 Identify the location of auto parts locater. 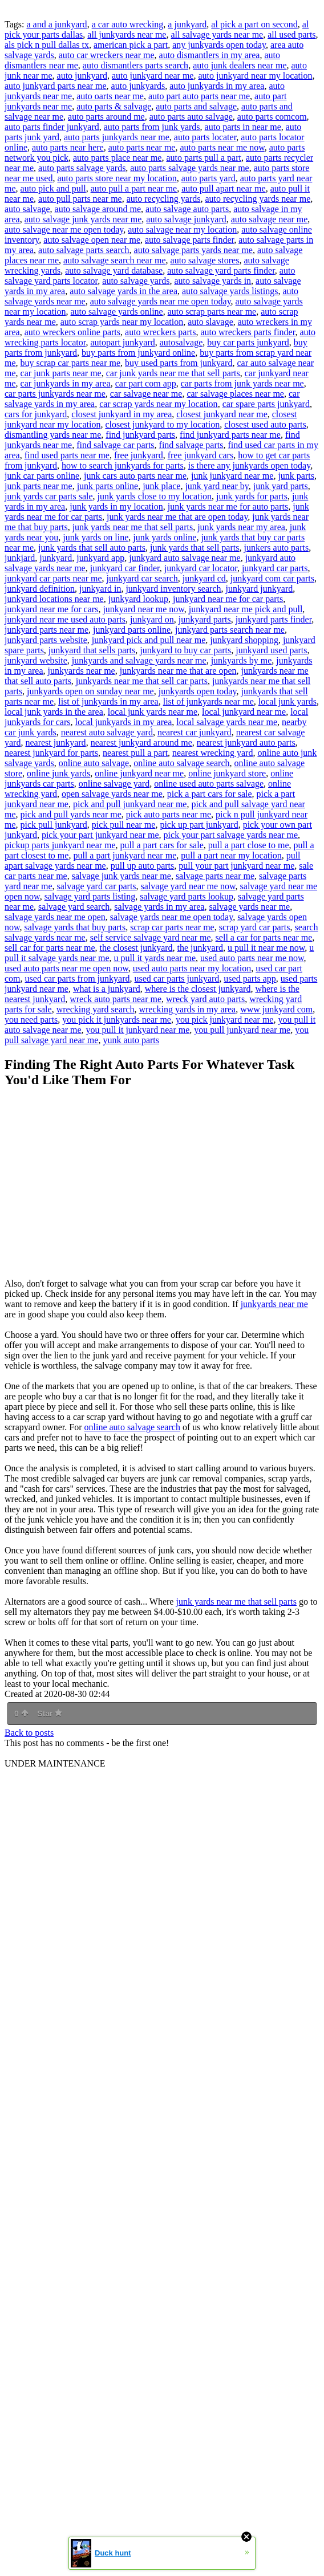
(205, 137).